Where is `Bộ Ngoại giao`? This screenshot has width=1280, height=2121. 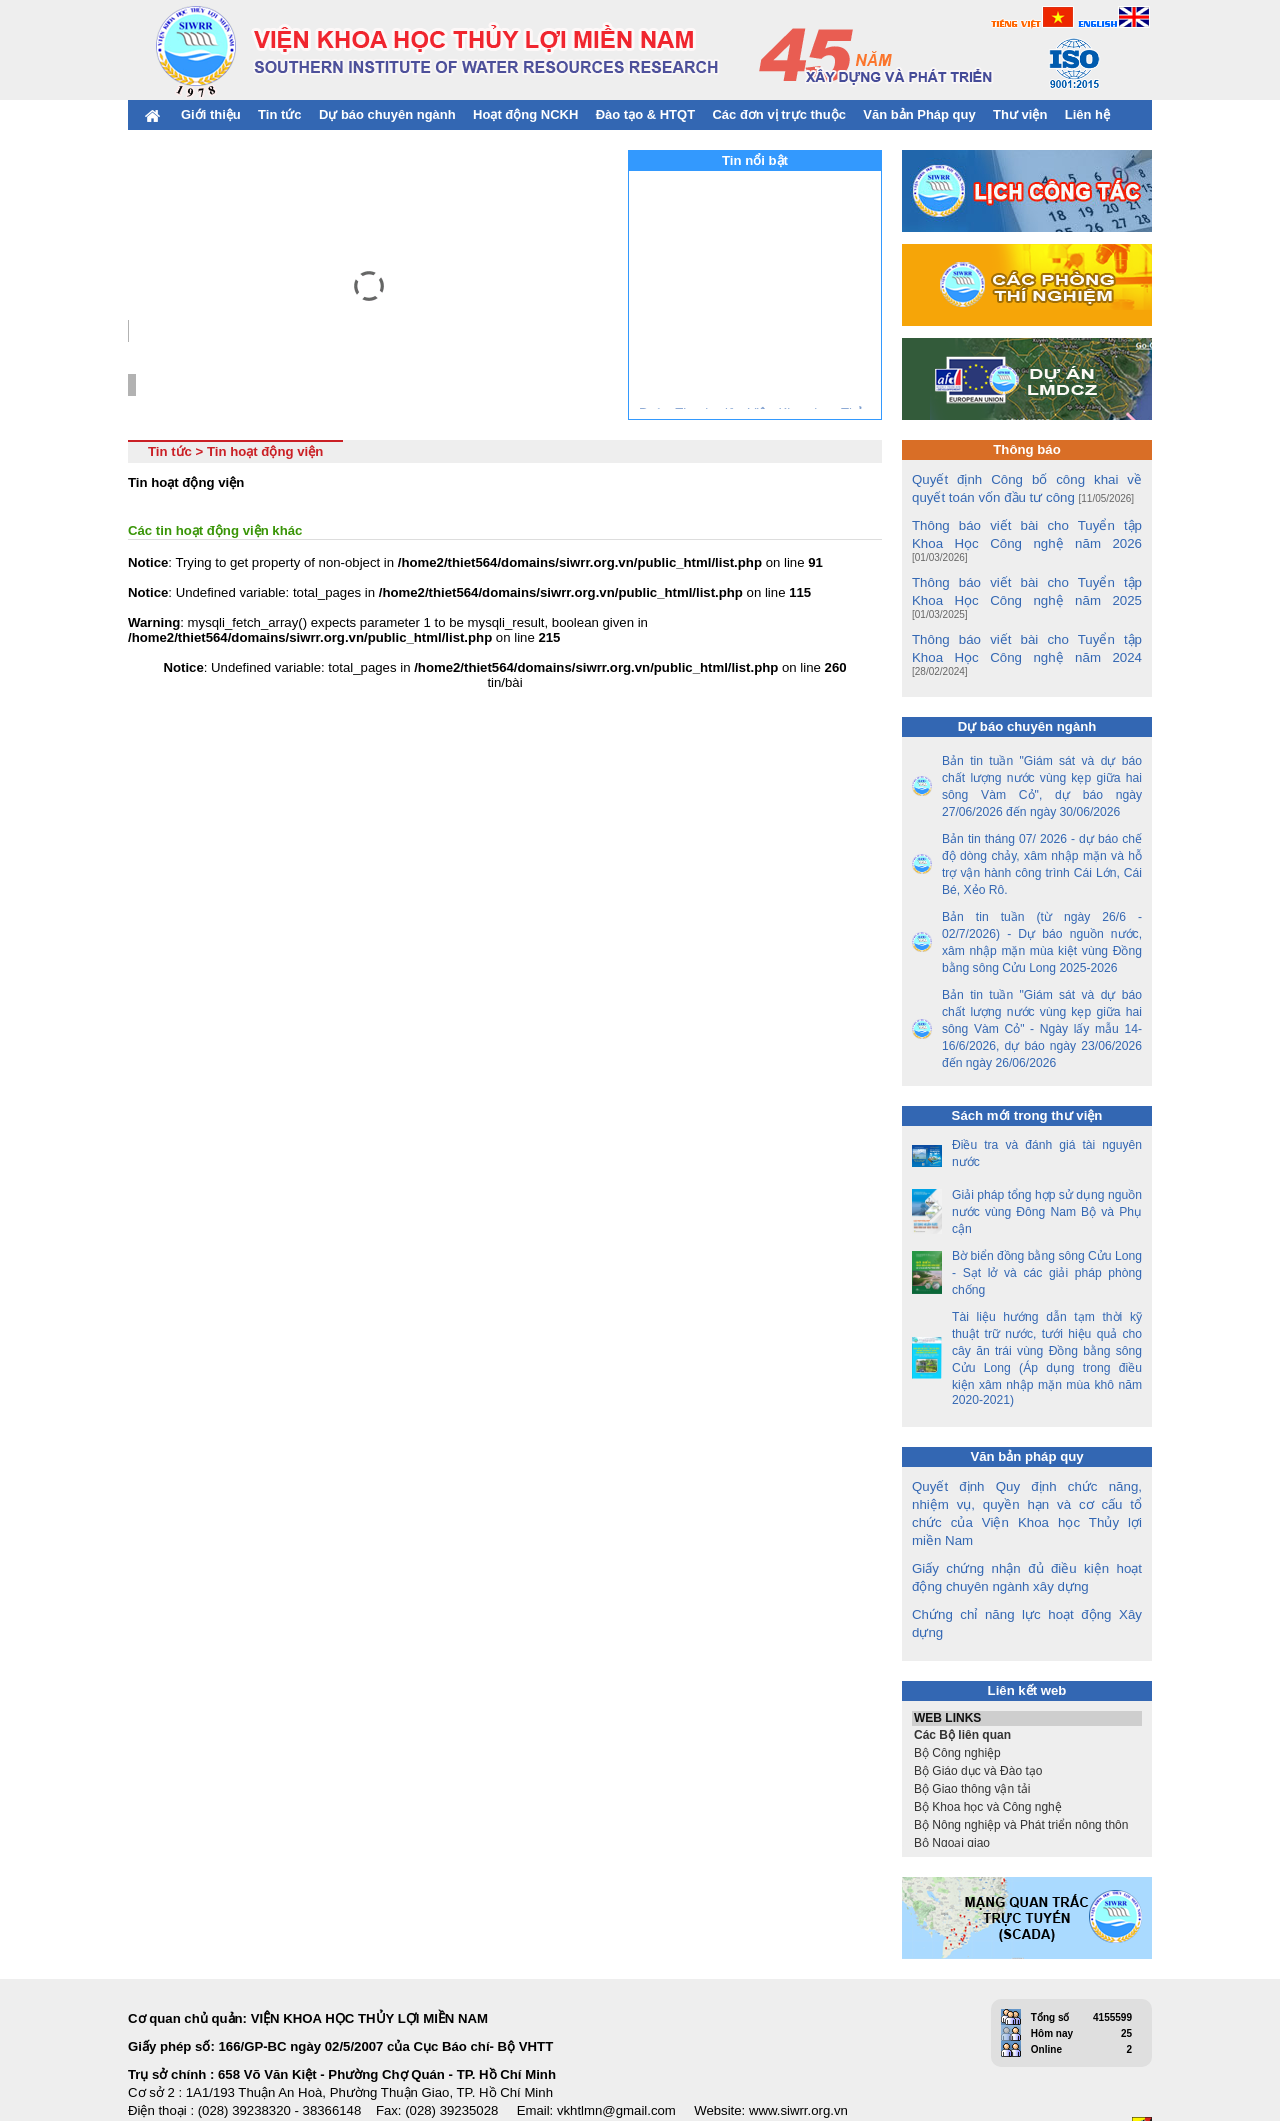 Bộ Ngoại giao is located at coordinates (1027, 1792).